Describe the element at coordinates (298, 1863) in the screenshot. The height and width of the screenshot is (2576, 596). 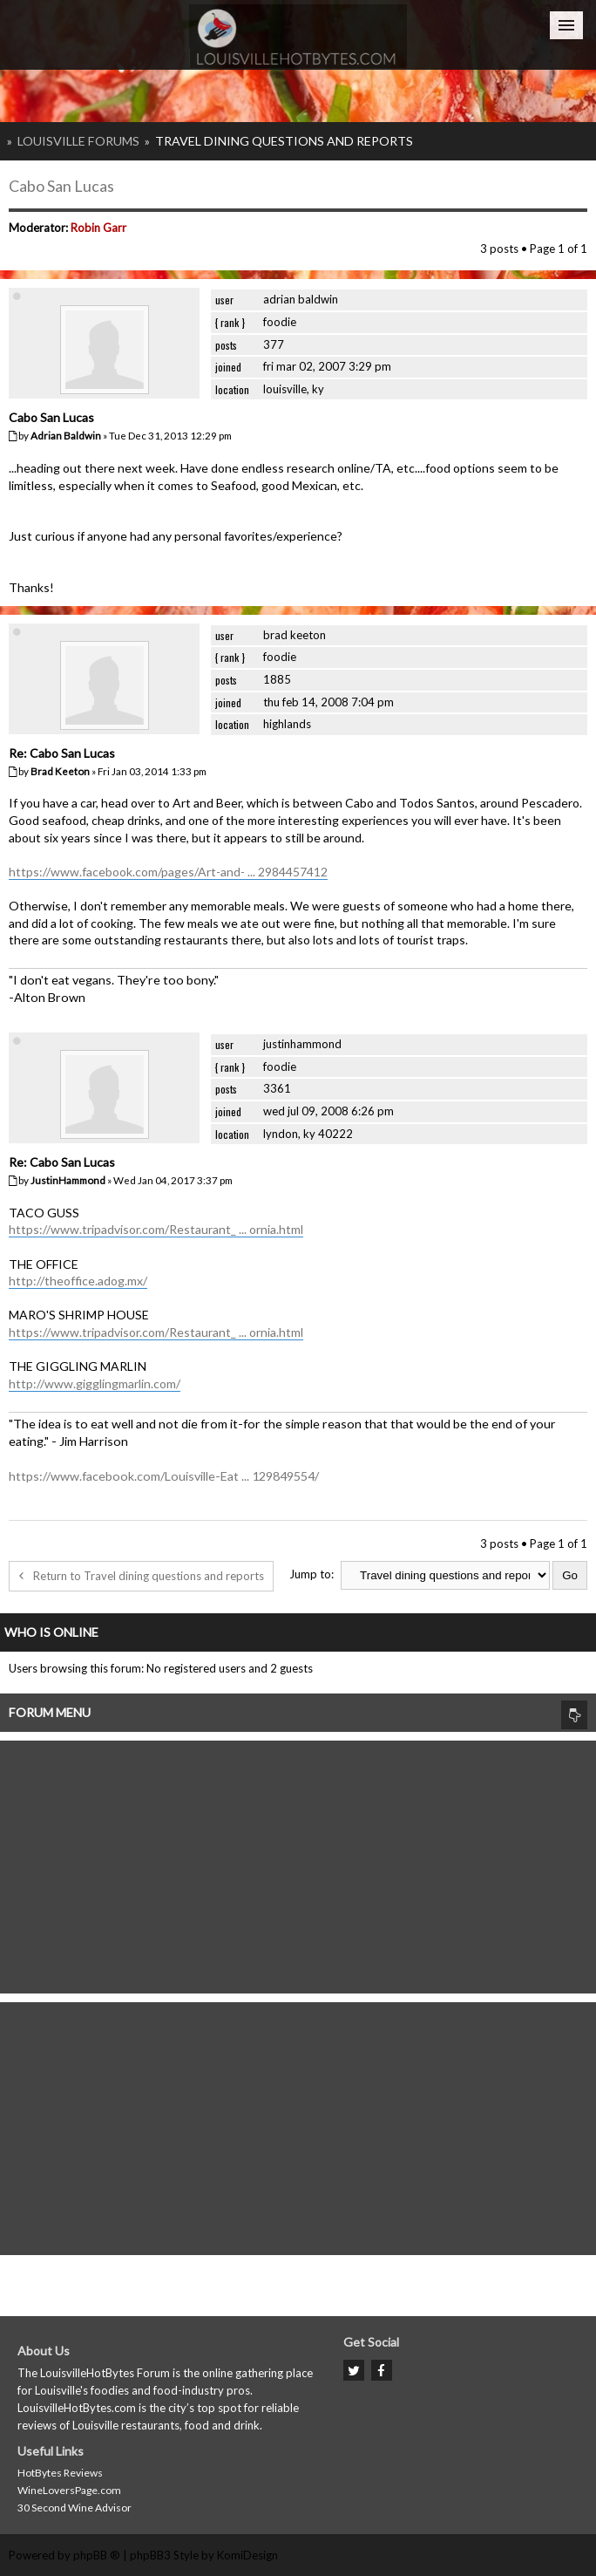
I see `[Advertisement]` at that location.